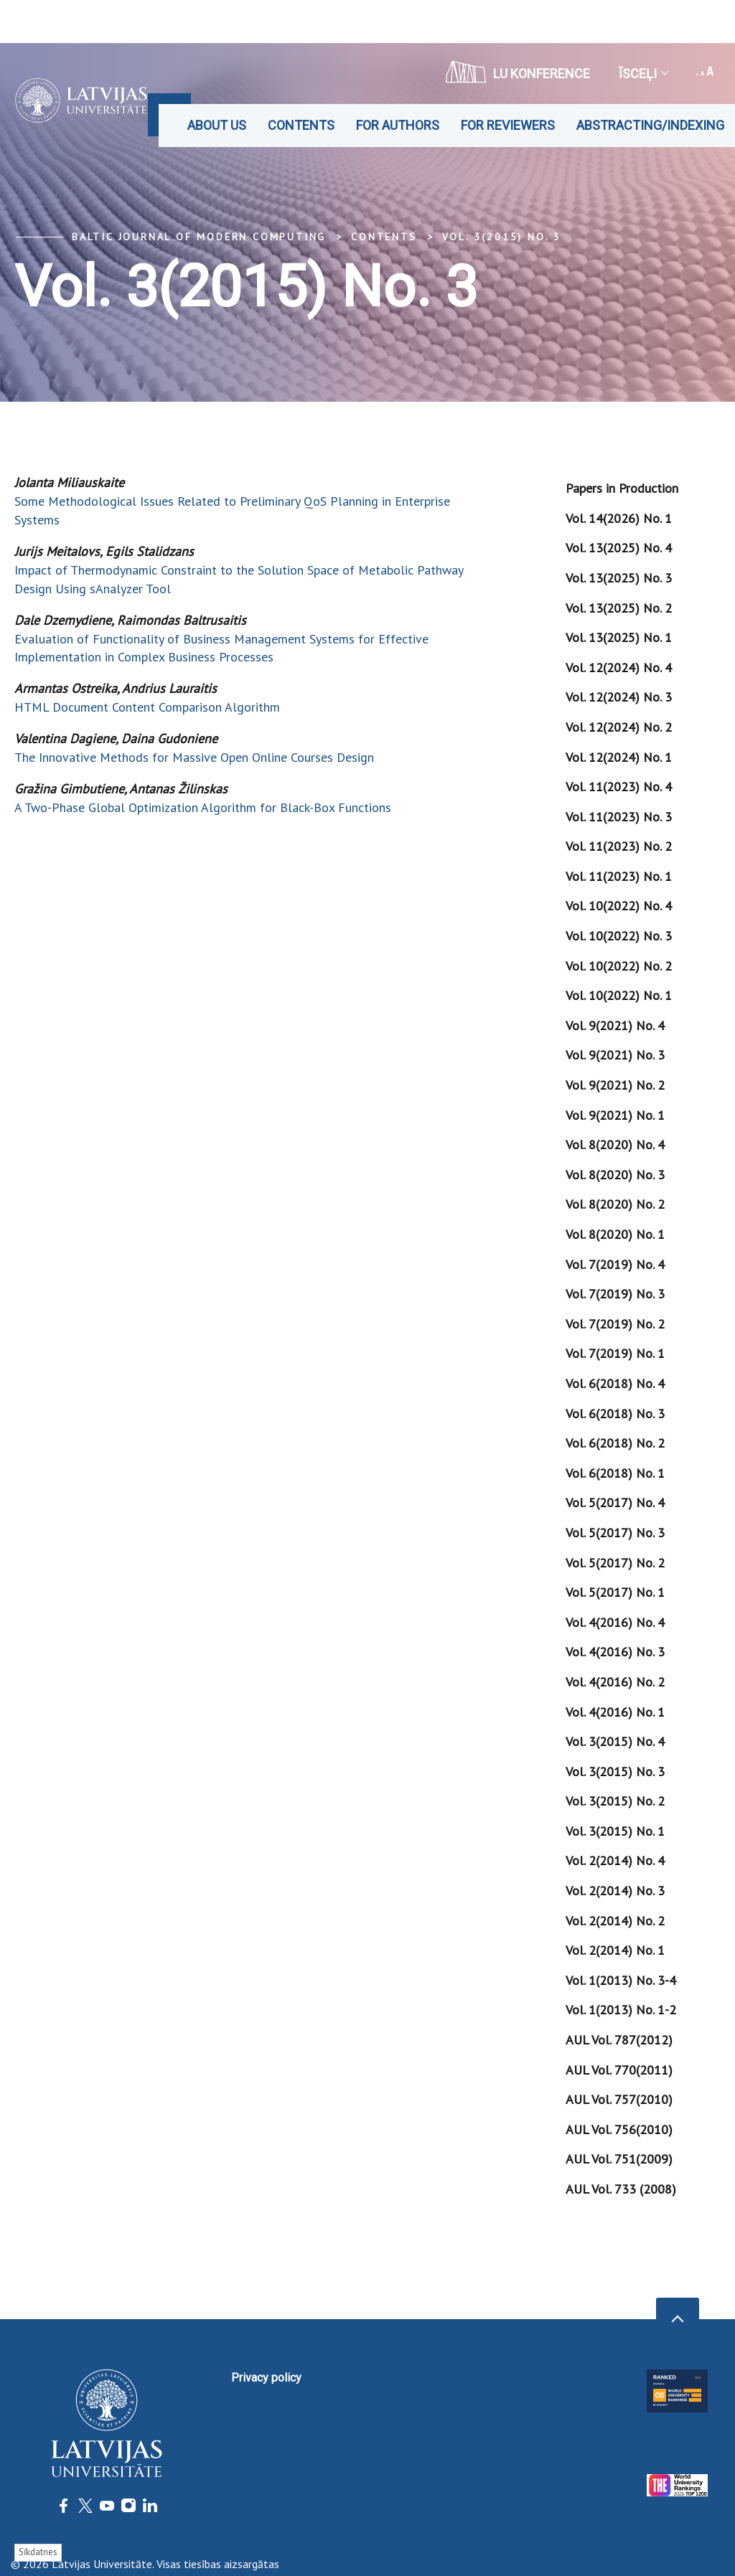 The height and width of the screenshot is (2576, 735). Describe the element at coordinates (615, 1890) in the screenshot. I see `Vol. 2(2014) No. 3` at that location.